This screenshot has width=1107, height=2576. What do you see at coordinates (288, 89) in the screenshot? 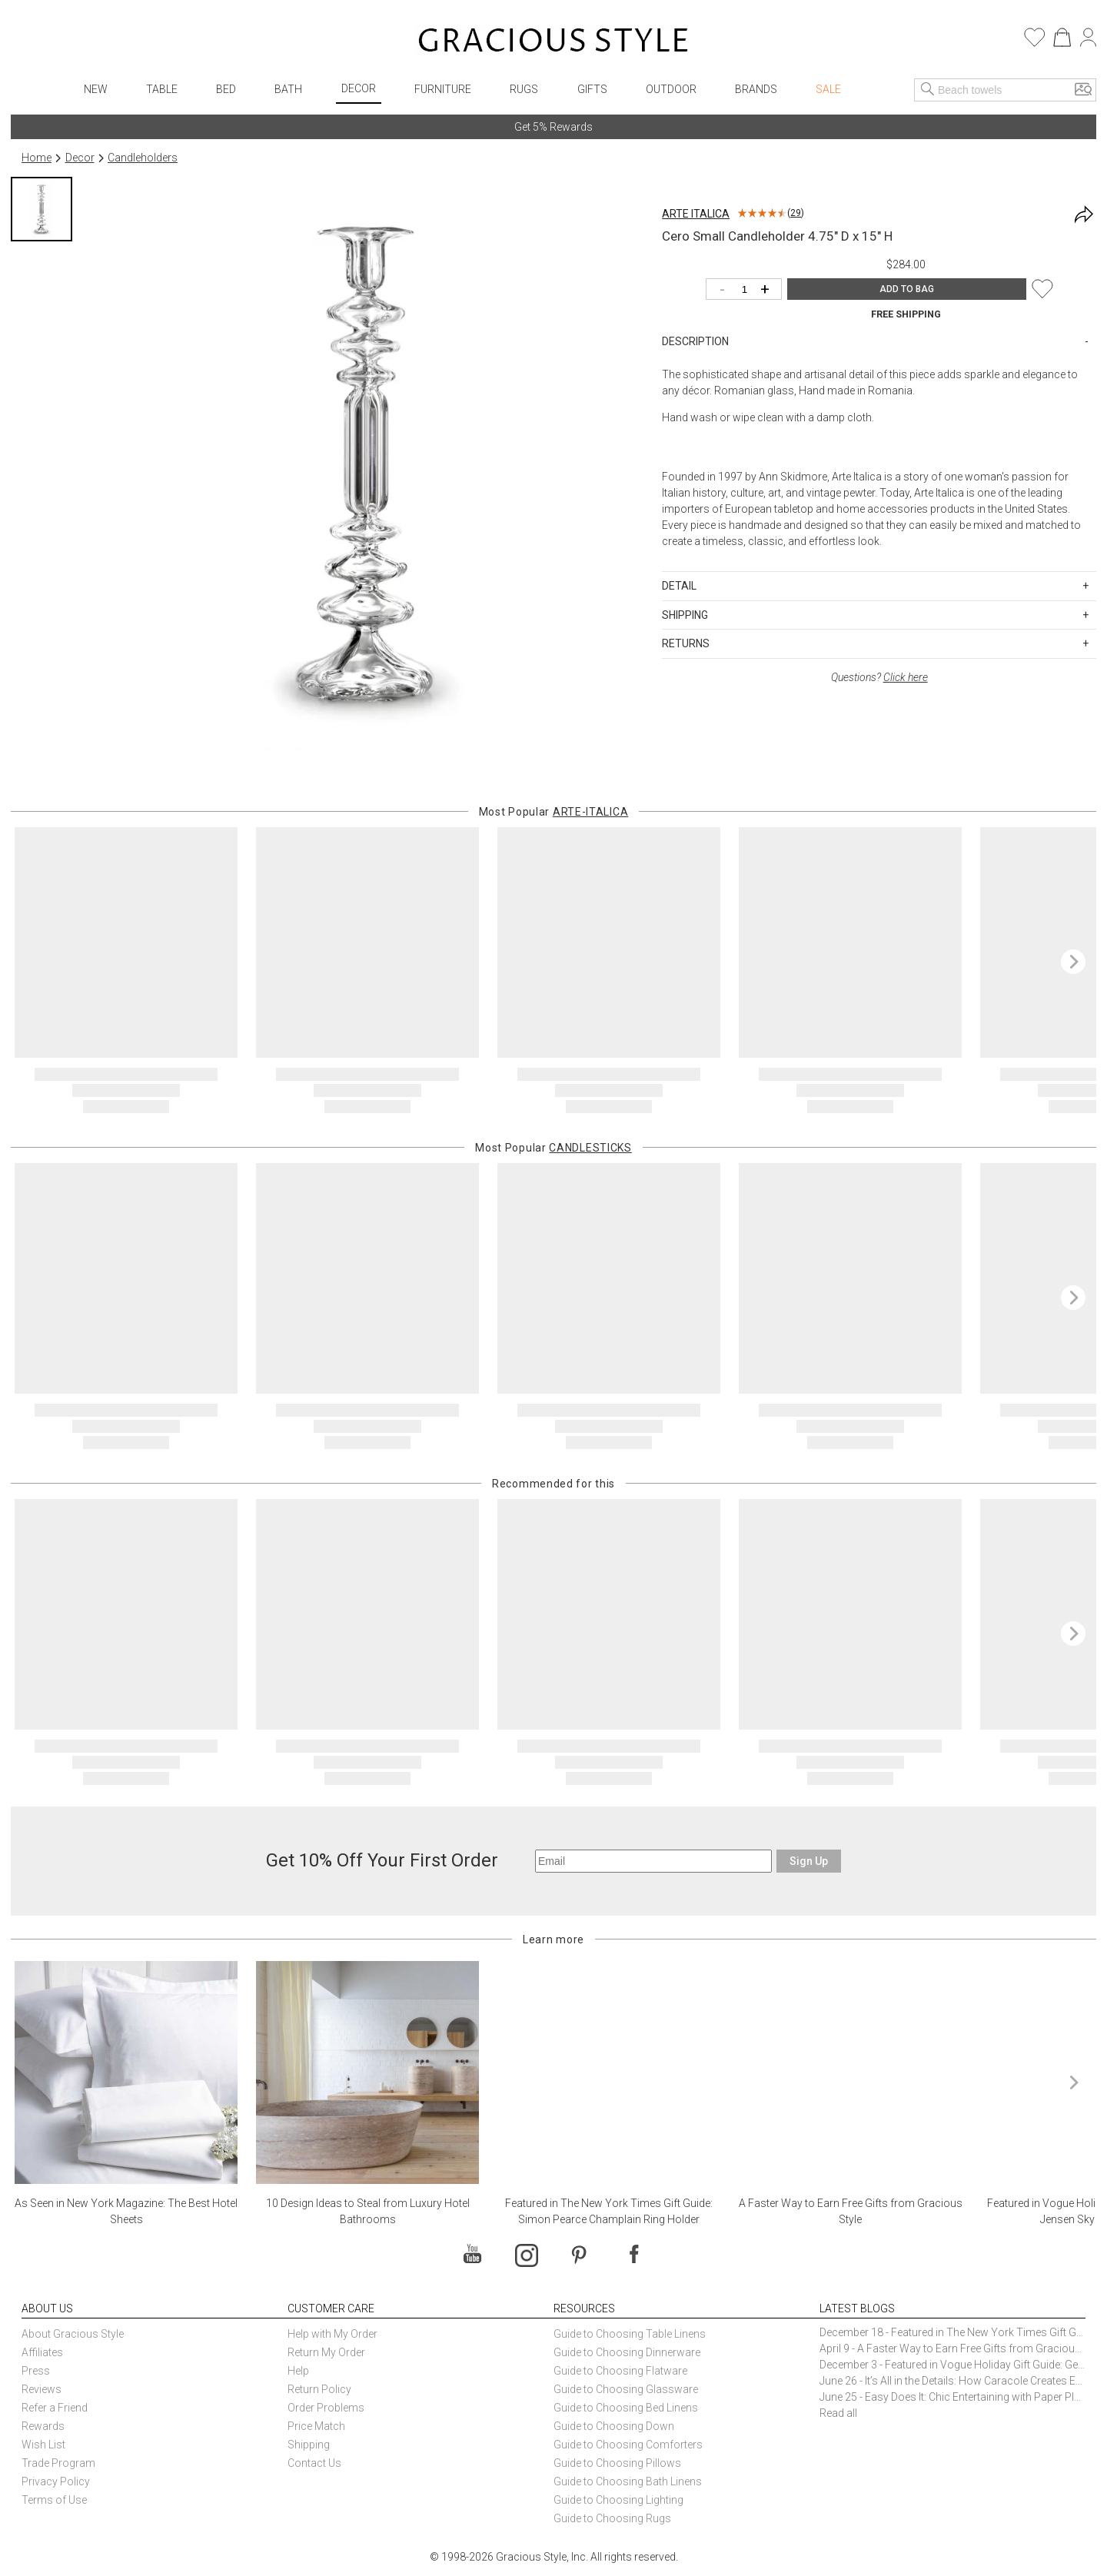
I see `Bath` at bounding box center [288, 89].